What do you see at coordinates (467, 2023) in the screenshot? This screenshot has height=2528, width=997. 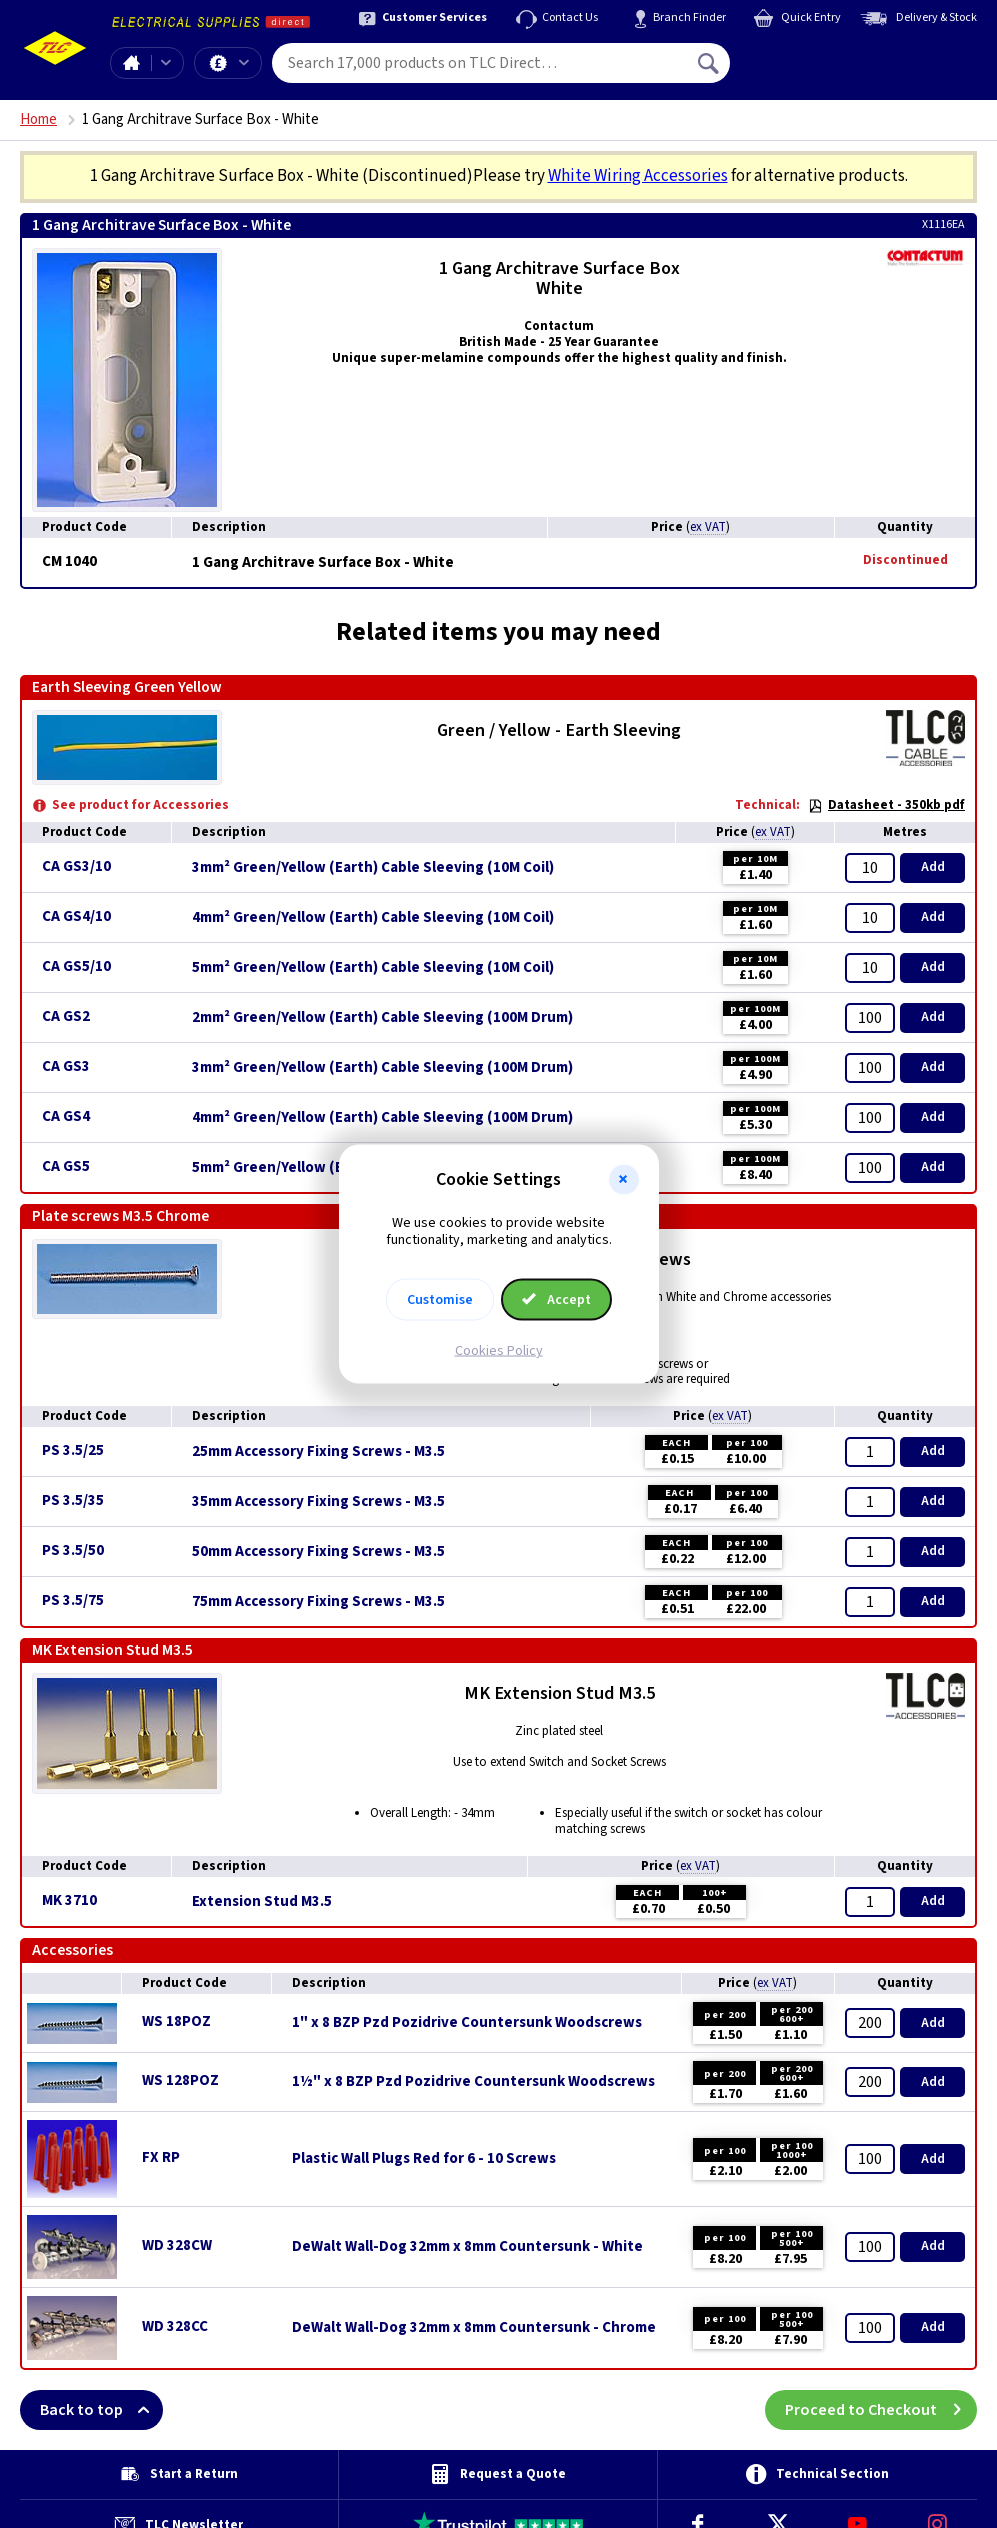 I see `1" x 8 BZP Pzd Pozidrive Countersunk Woodscrews` at bounding box center [467, 2023].